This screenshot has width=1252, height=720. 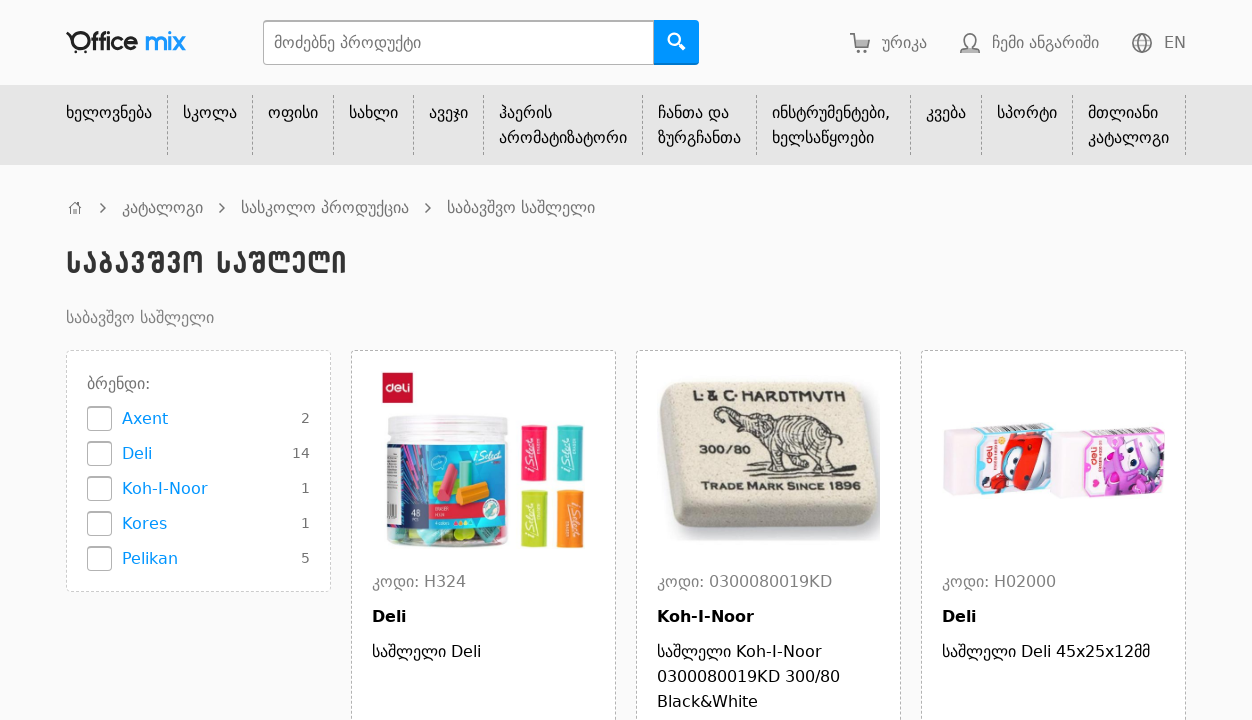 What do you see at coordinates (145, 418) in the screenshot?
I see `Axent` at bounding box center [145, 418].